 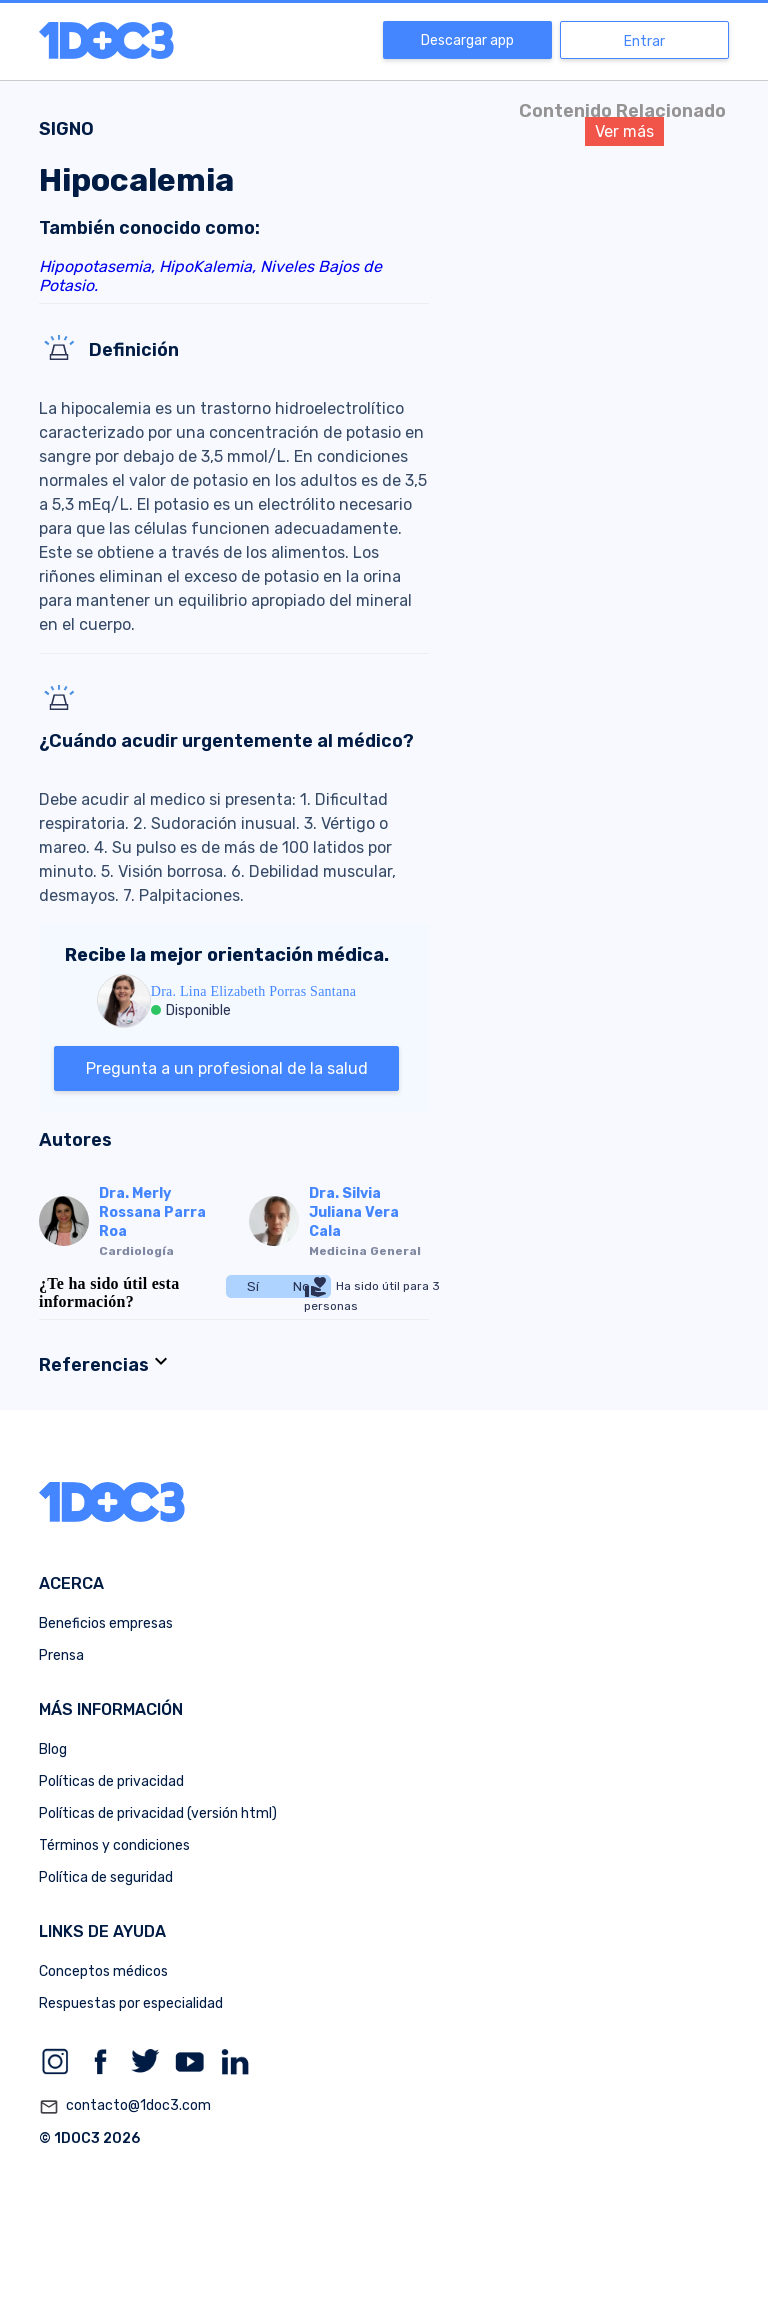 What do you see at coordinates (253, 1286) in the screenshot?
I see `Sí` at bounding box center [253, 1286].